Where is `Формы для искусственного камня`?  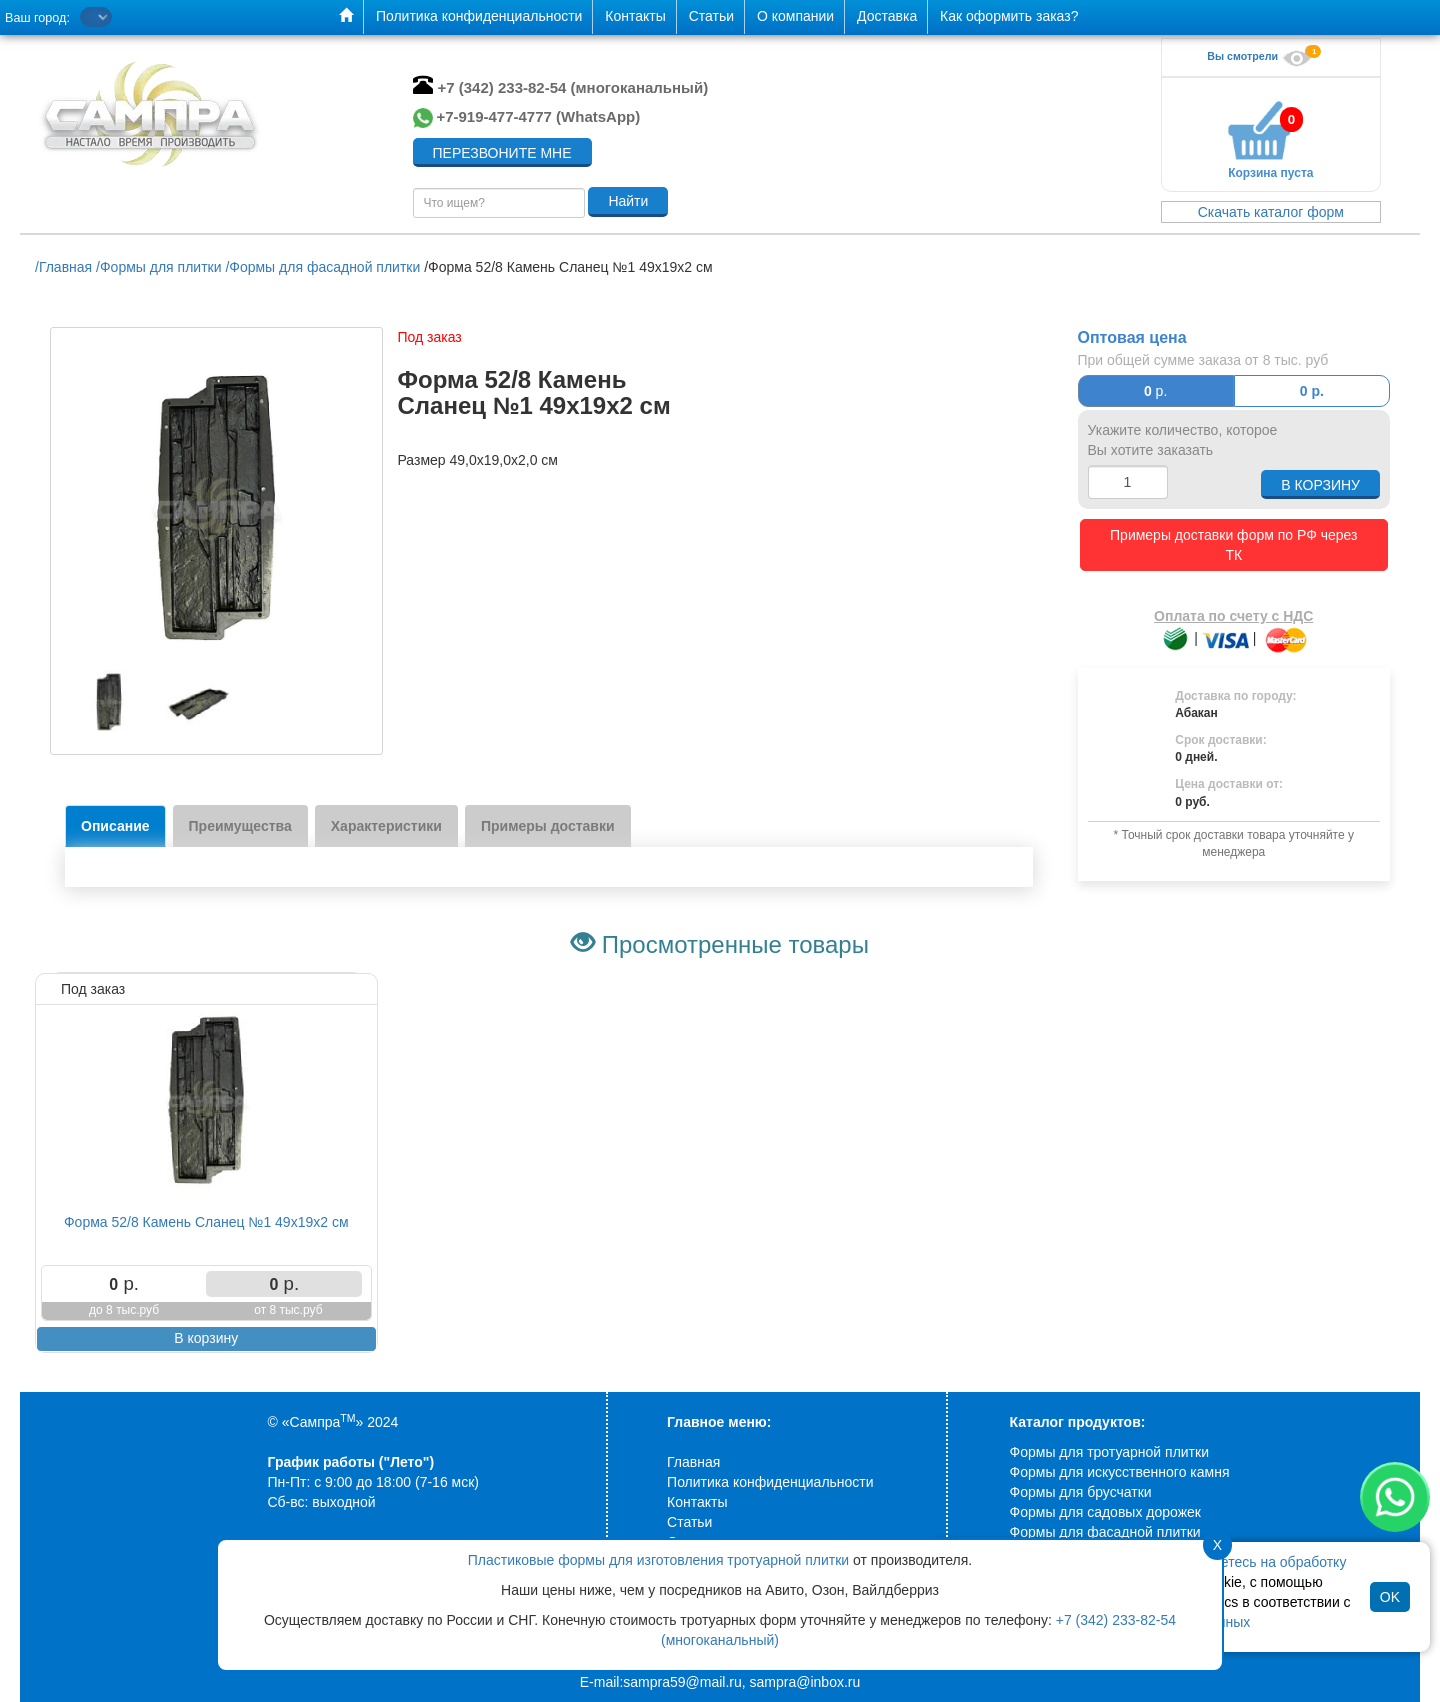
Формы для искусственного камня is located at coordinates (1120, 1472).